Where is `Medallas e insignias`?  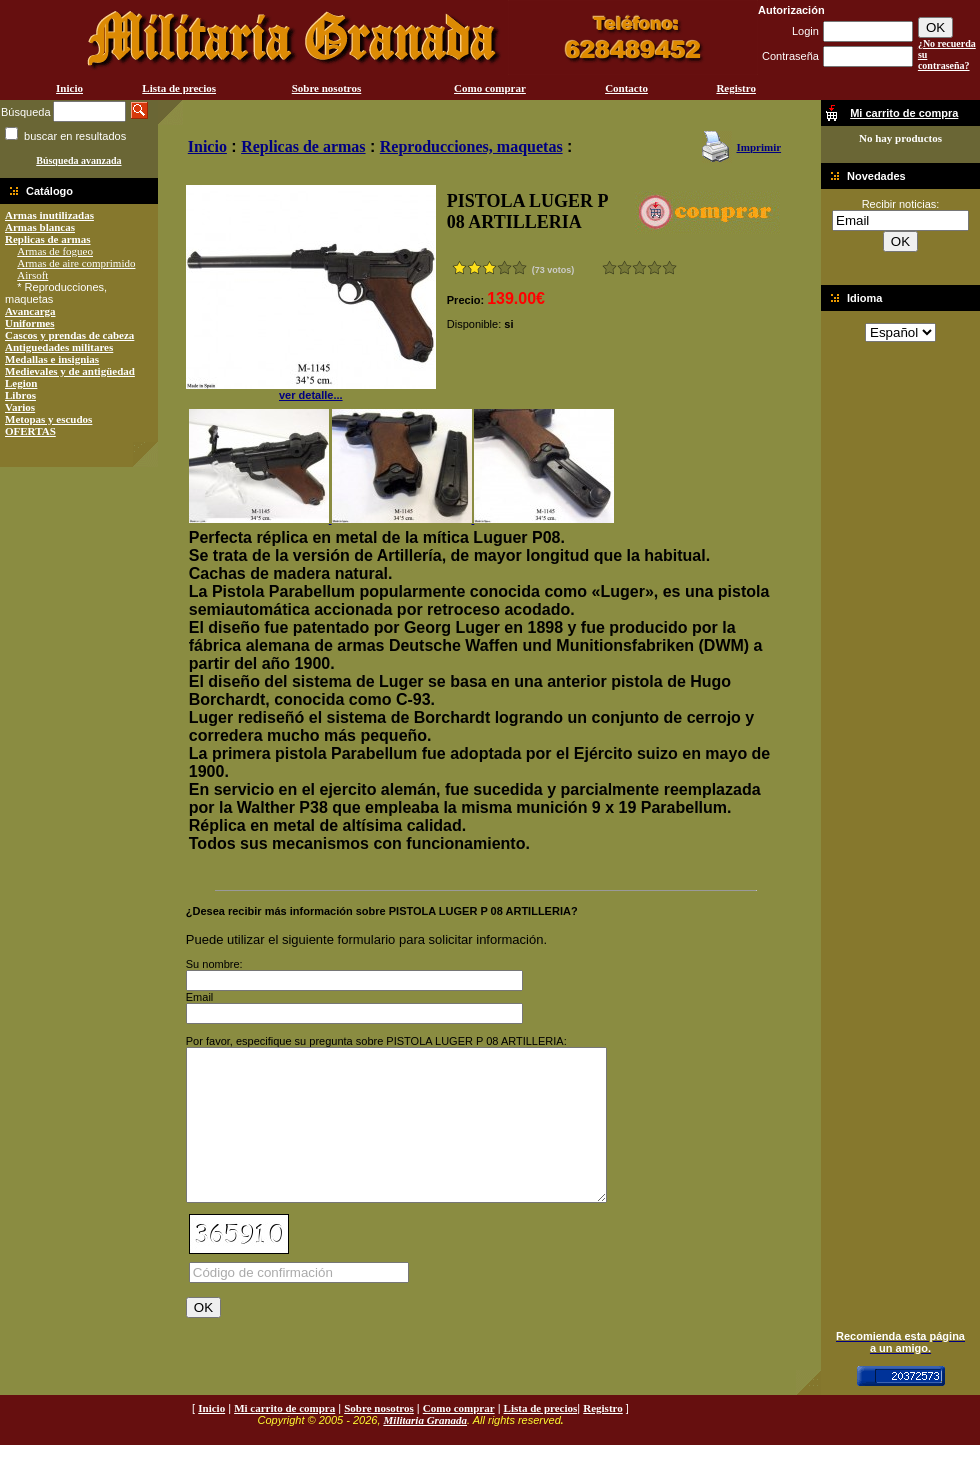
Medallas e insignias is located at coordinates (52, 359).